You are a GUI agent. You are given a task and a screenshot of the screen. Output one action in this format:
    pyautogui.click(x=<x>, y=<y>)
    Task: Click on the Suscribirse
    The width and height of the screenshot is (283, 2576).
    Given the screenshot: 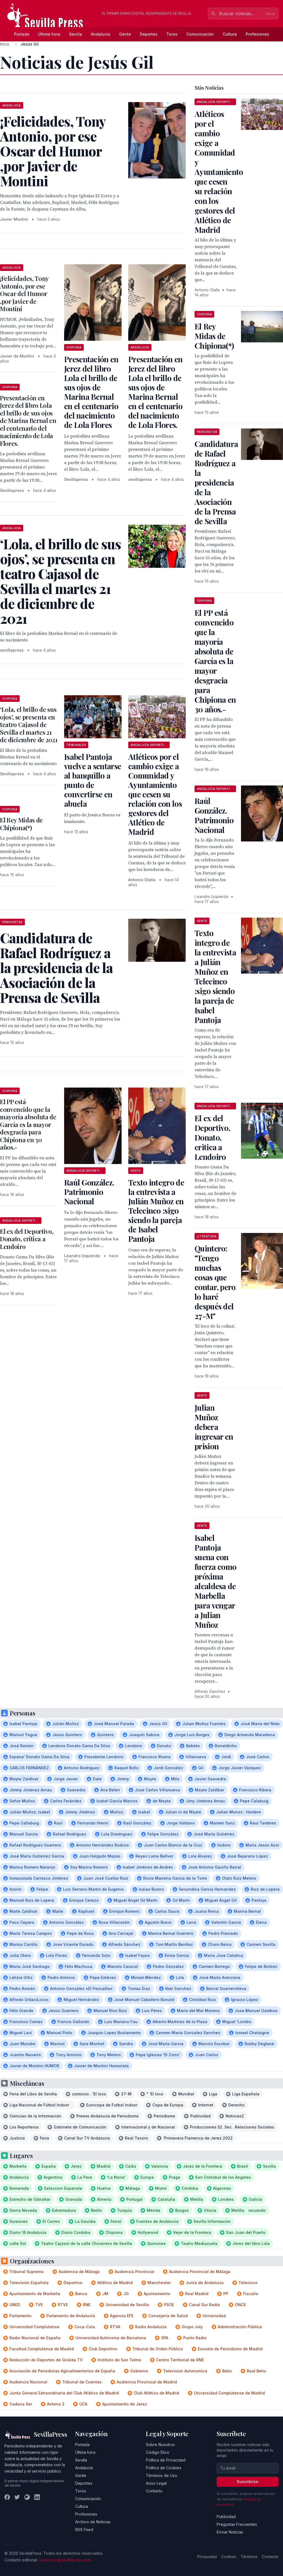 What is the action you would take?
    pyautogui.click(x=247, y=2481)
    